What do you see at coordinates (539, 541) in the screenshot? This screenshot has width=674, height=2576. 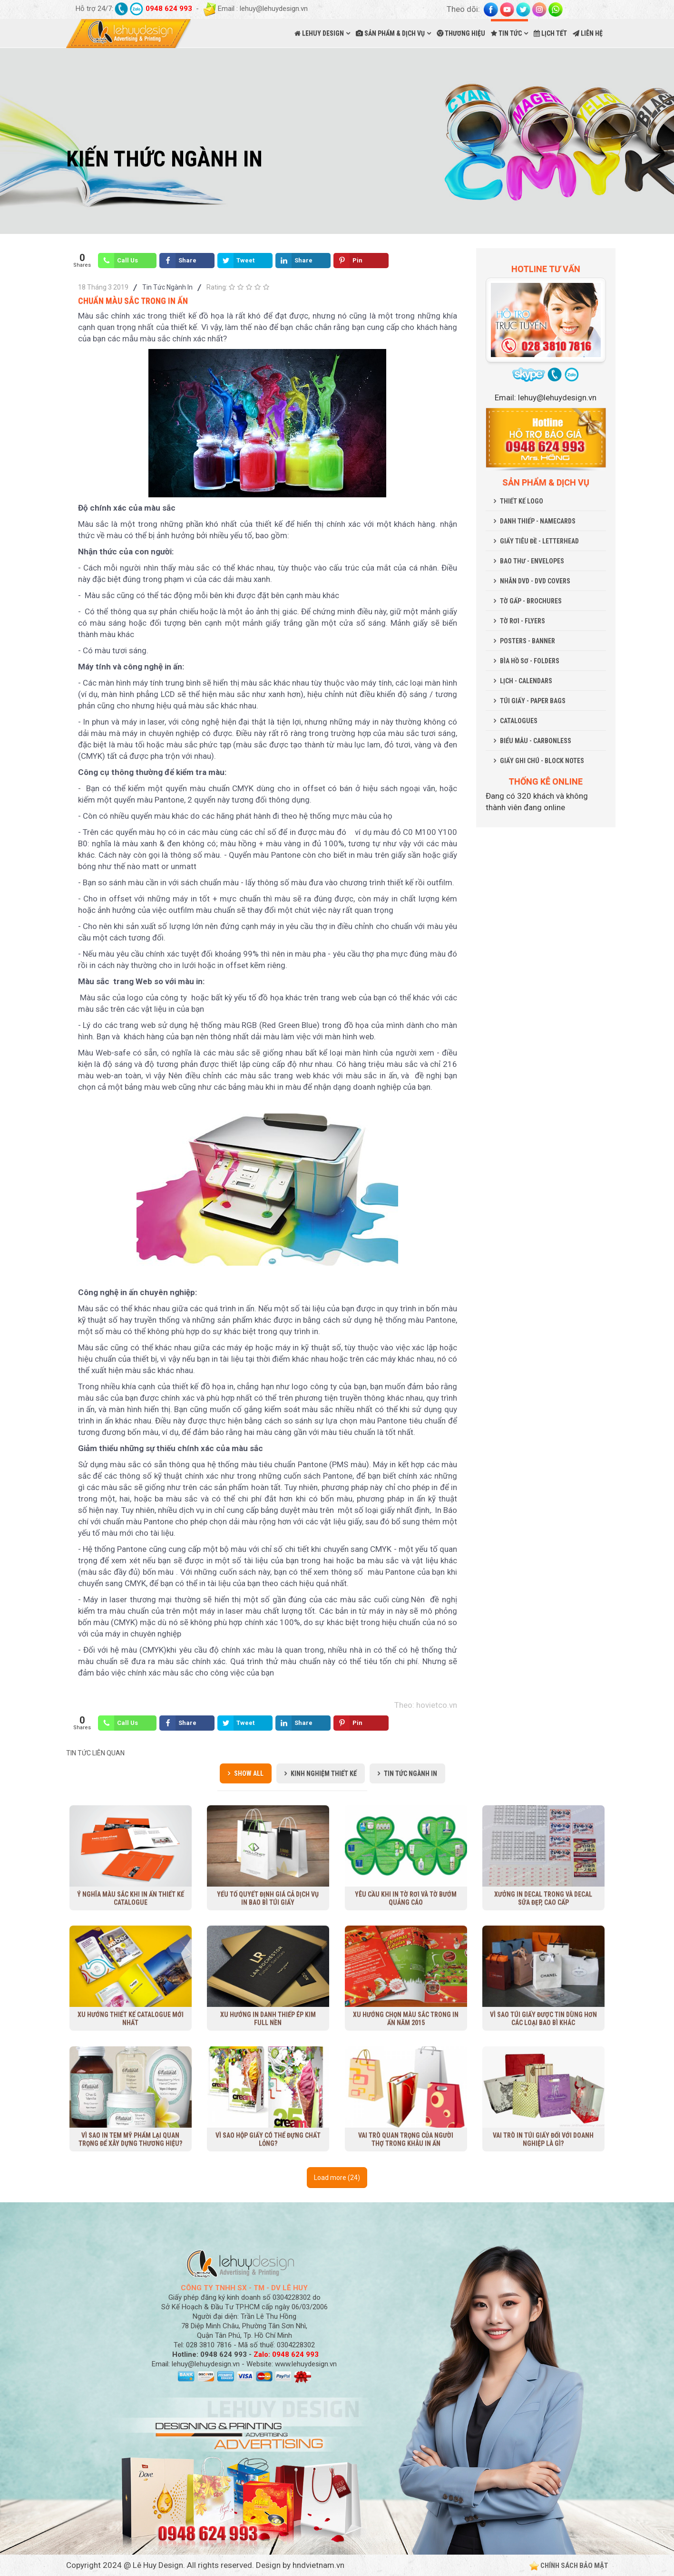 I see `GIẤY TIÊU ĐỀ - LETTERHEAD` at bounding box center [539, 541].